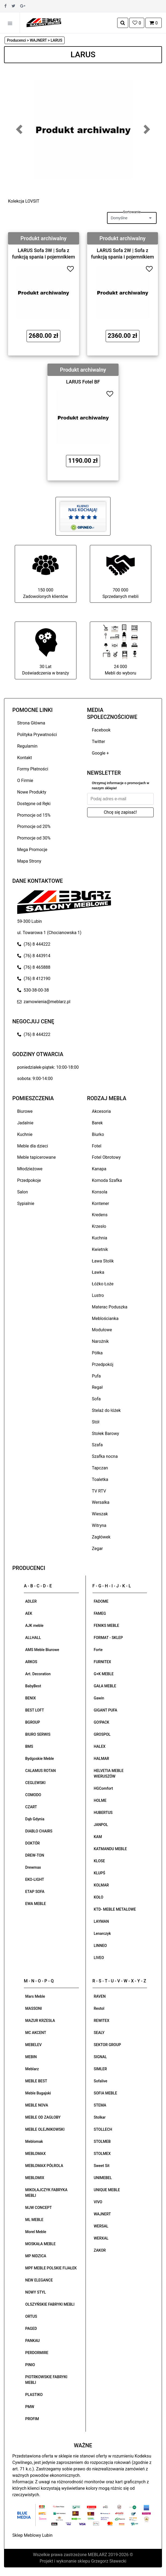  What do you see at coordinates (100, 1746) in the screenshot?
I see `HALEX` at bounding box center [100, 1746].